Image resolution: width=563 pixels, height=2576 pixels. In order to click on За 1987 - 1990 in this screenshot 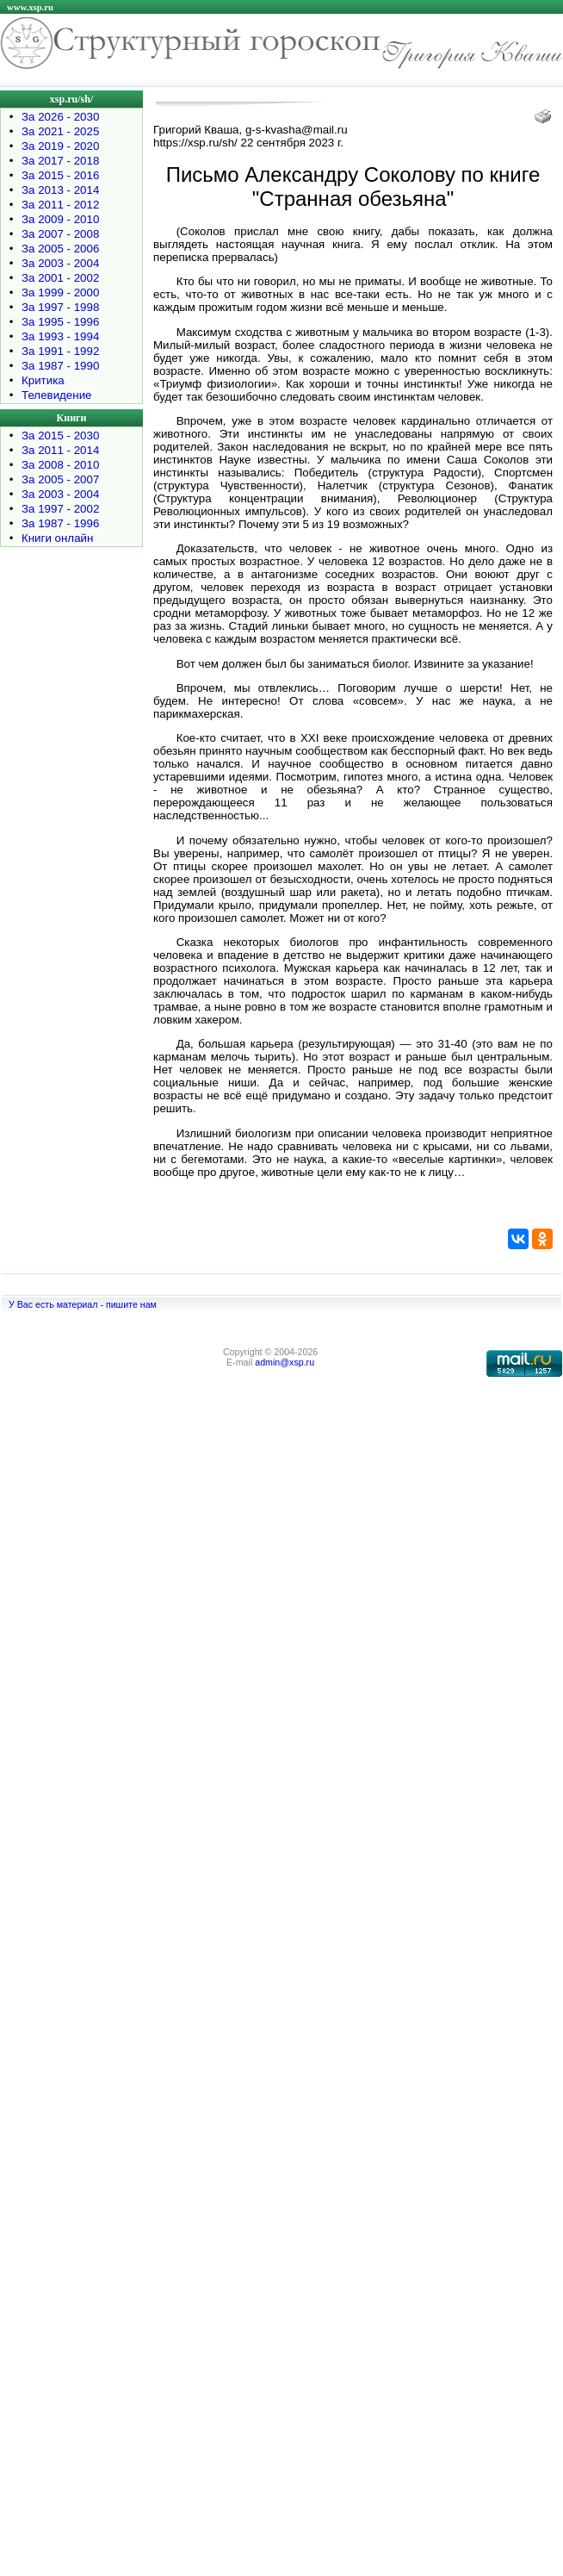, I will do `click(60, 365)`.